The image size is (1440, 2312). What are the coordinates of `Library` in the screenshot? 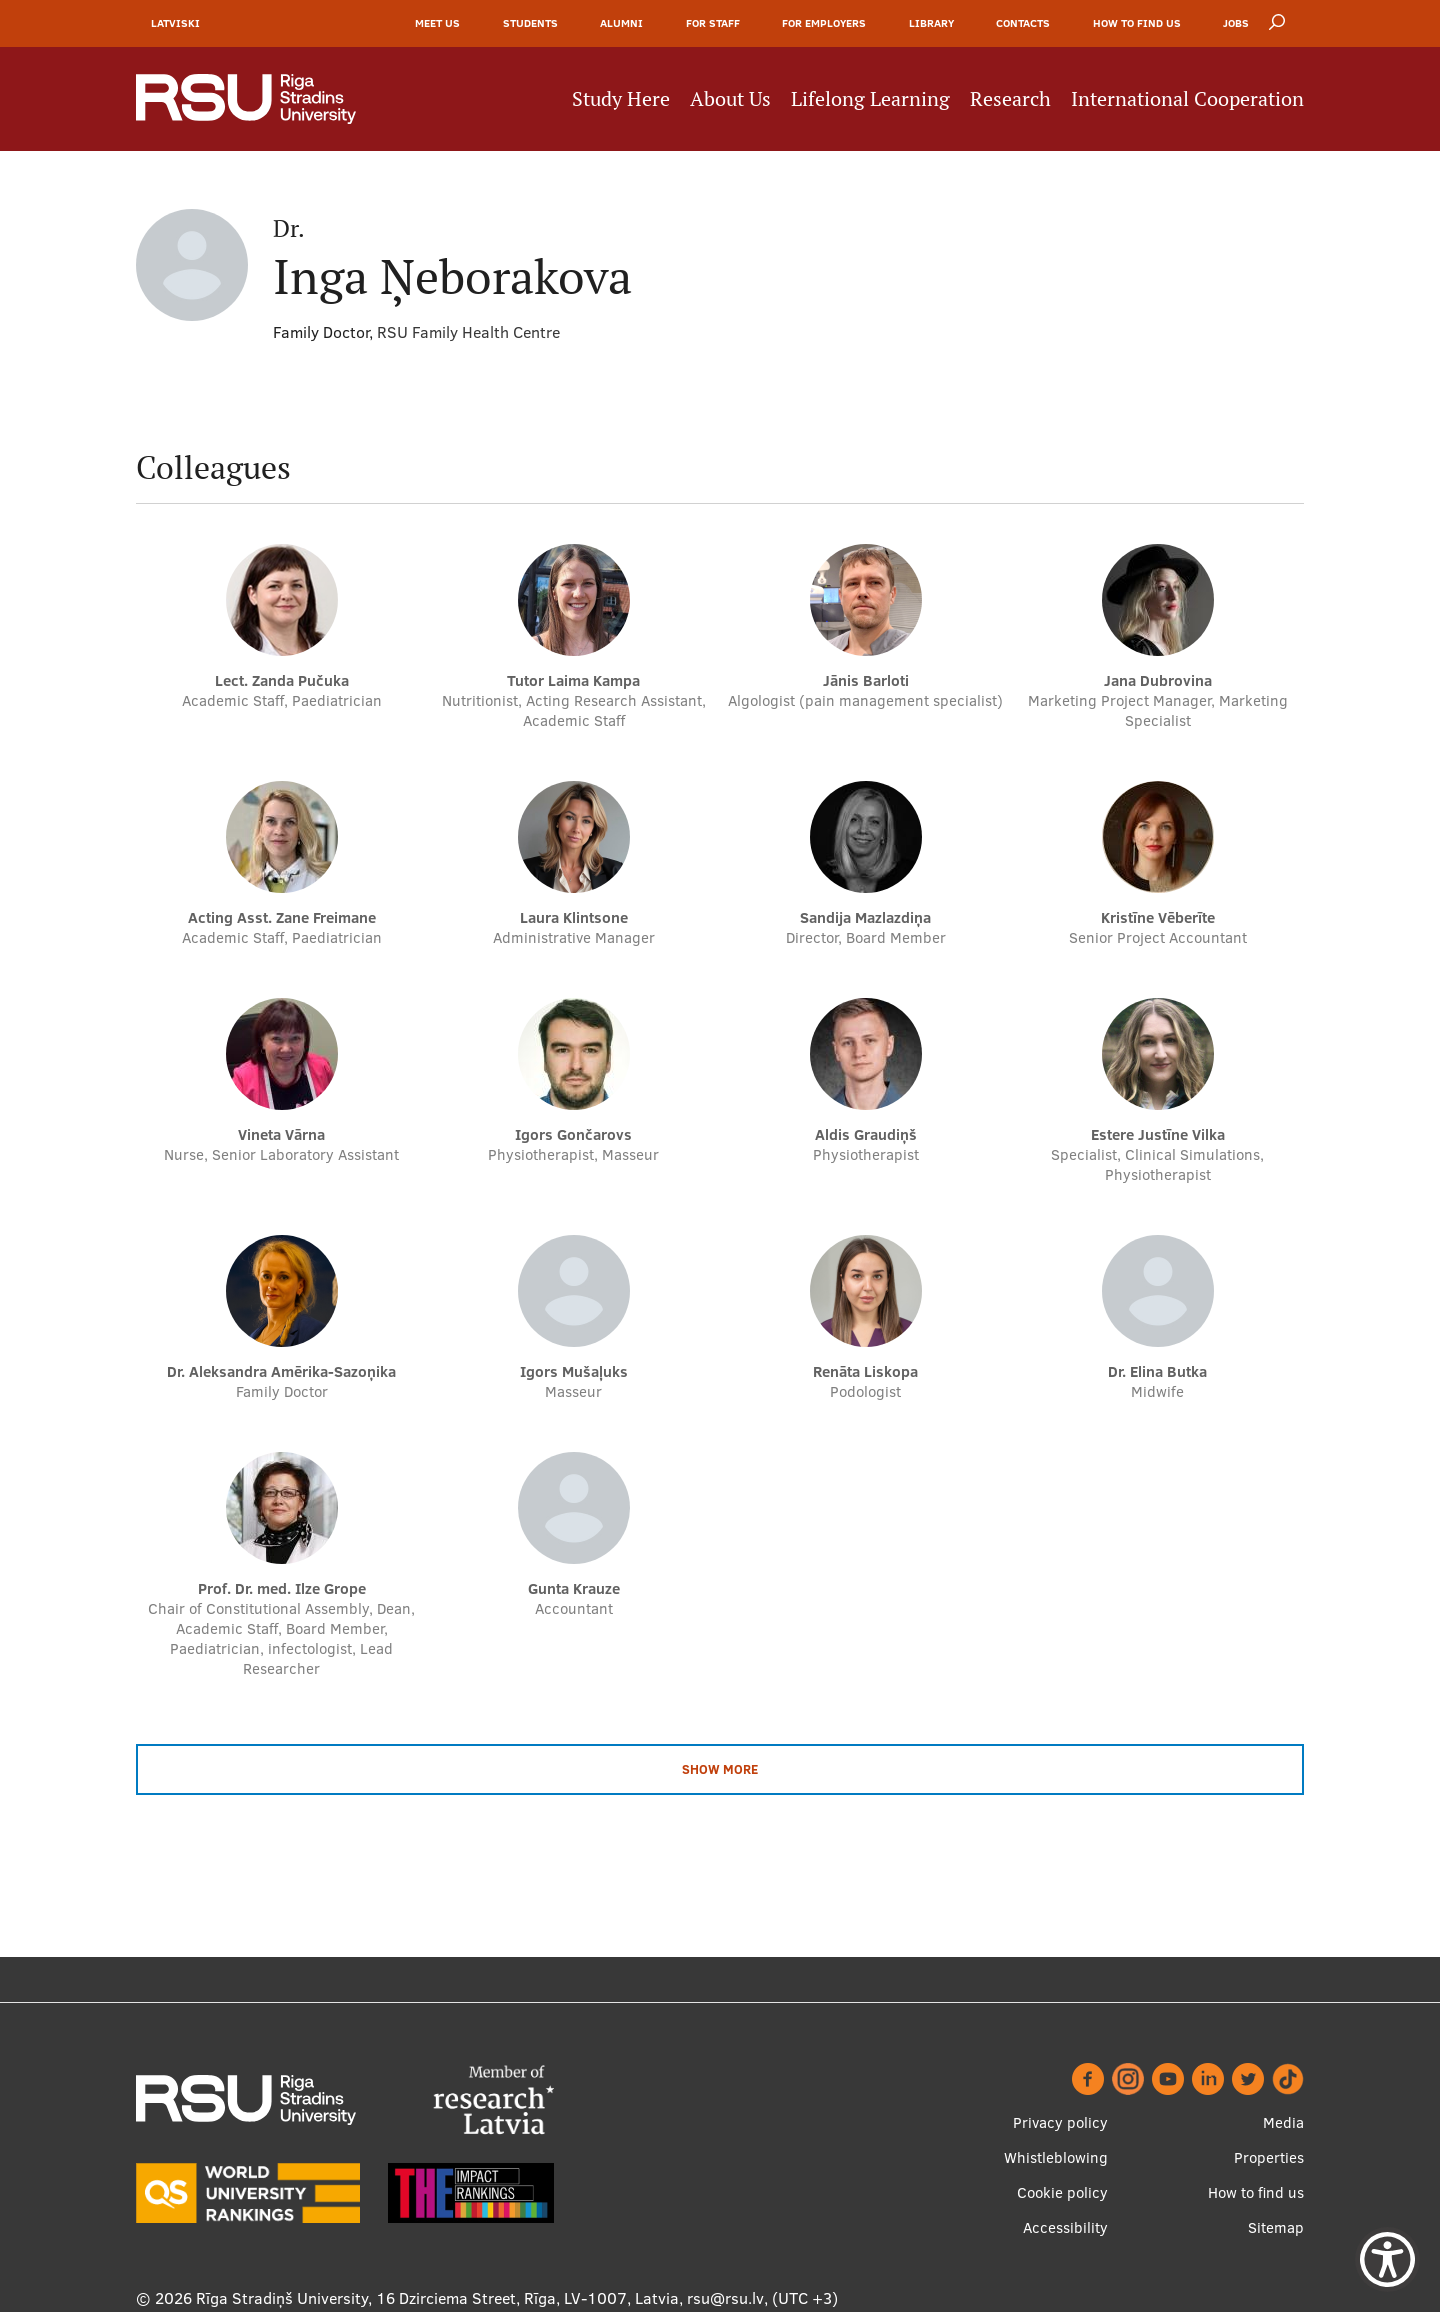 It's located at (931, 23).